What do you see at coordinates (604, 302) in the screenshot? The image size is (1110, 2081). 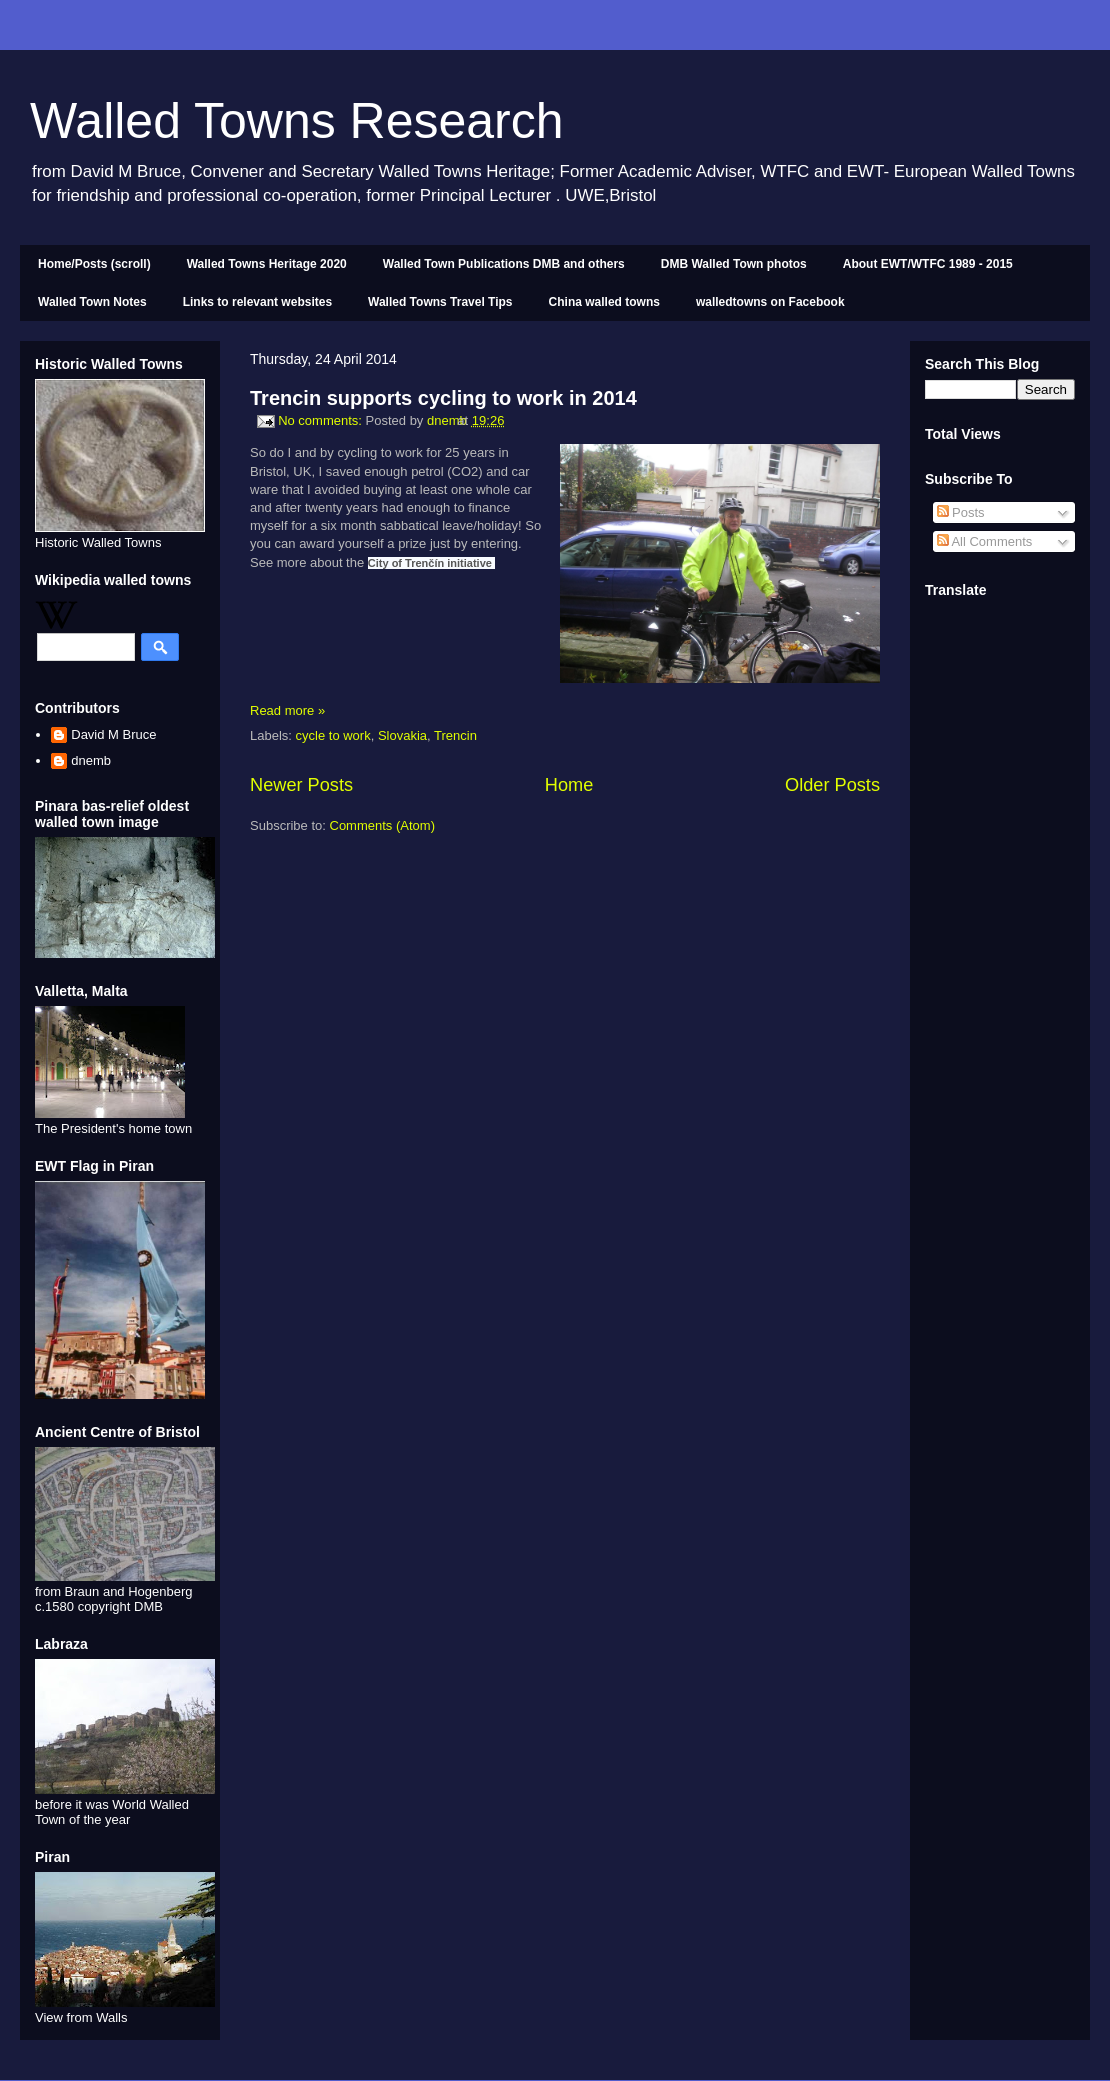 I see `China walled towns` at bounding box center [604, 302].